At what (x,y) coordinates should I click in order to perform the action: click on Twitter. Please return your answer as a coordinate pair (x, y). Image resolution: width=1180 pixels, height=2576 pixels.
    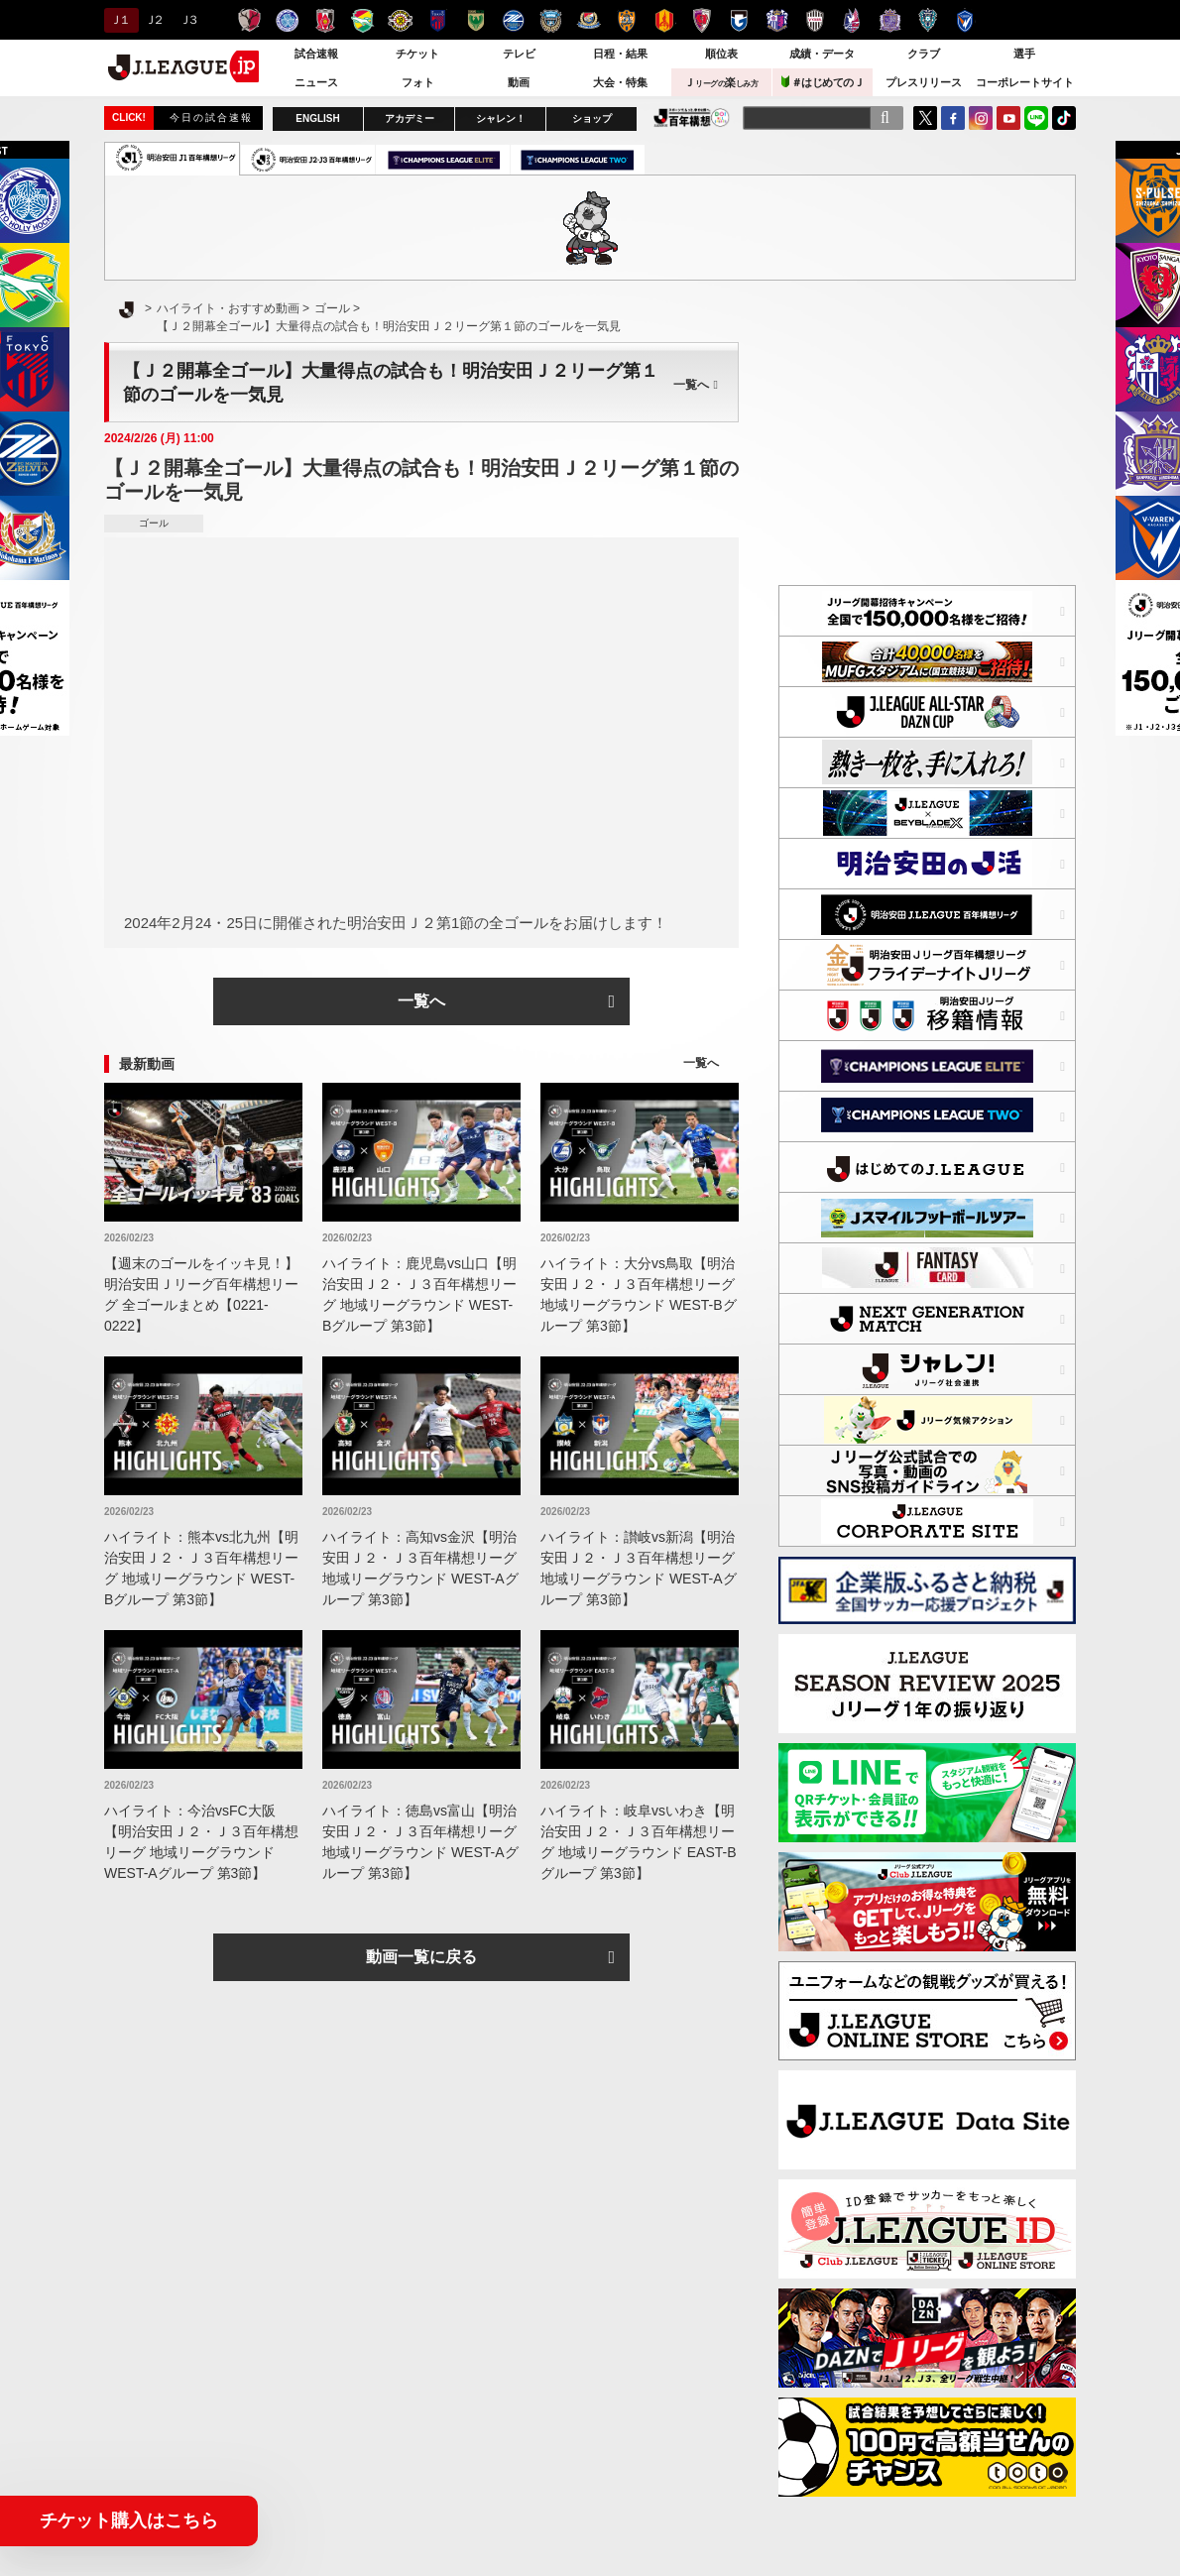
    Looking at the image, I should click on (925, 118).